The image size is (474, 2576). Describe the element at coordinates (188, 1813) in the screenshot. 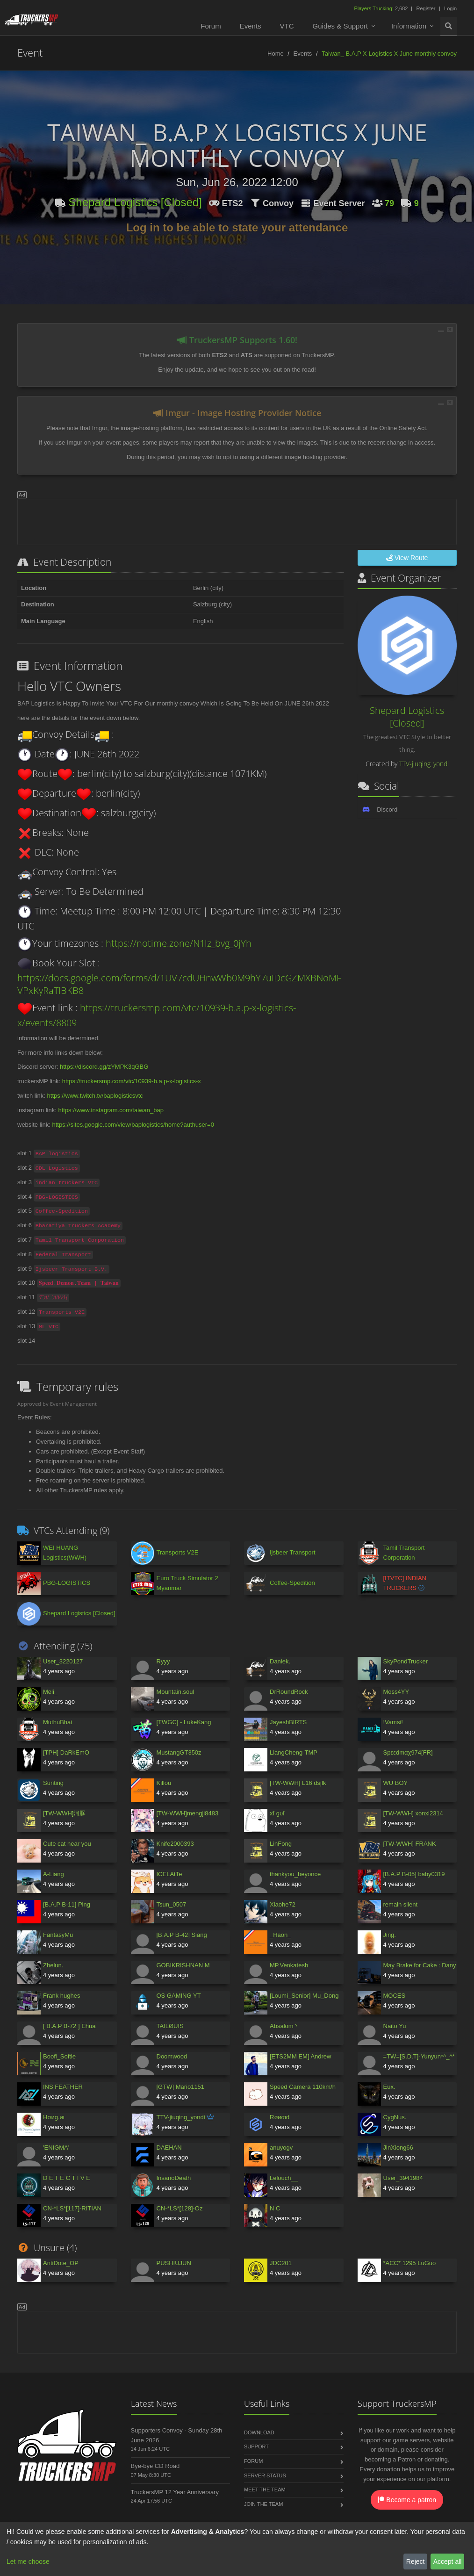

I see `[TW-WWH]mengji8483` at that location.